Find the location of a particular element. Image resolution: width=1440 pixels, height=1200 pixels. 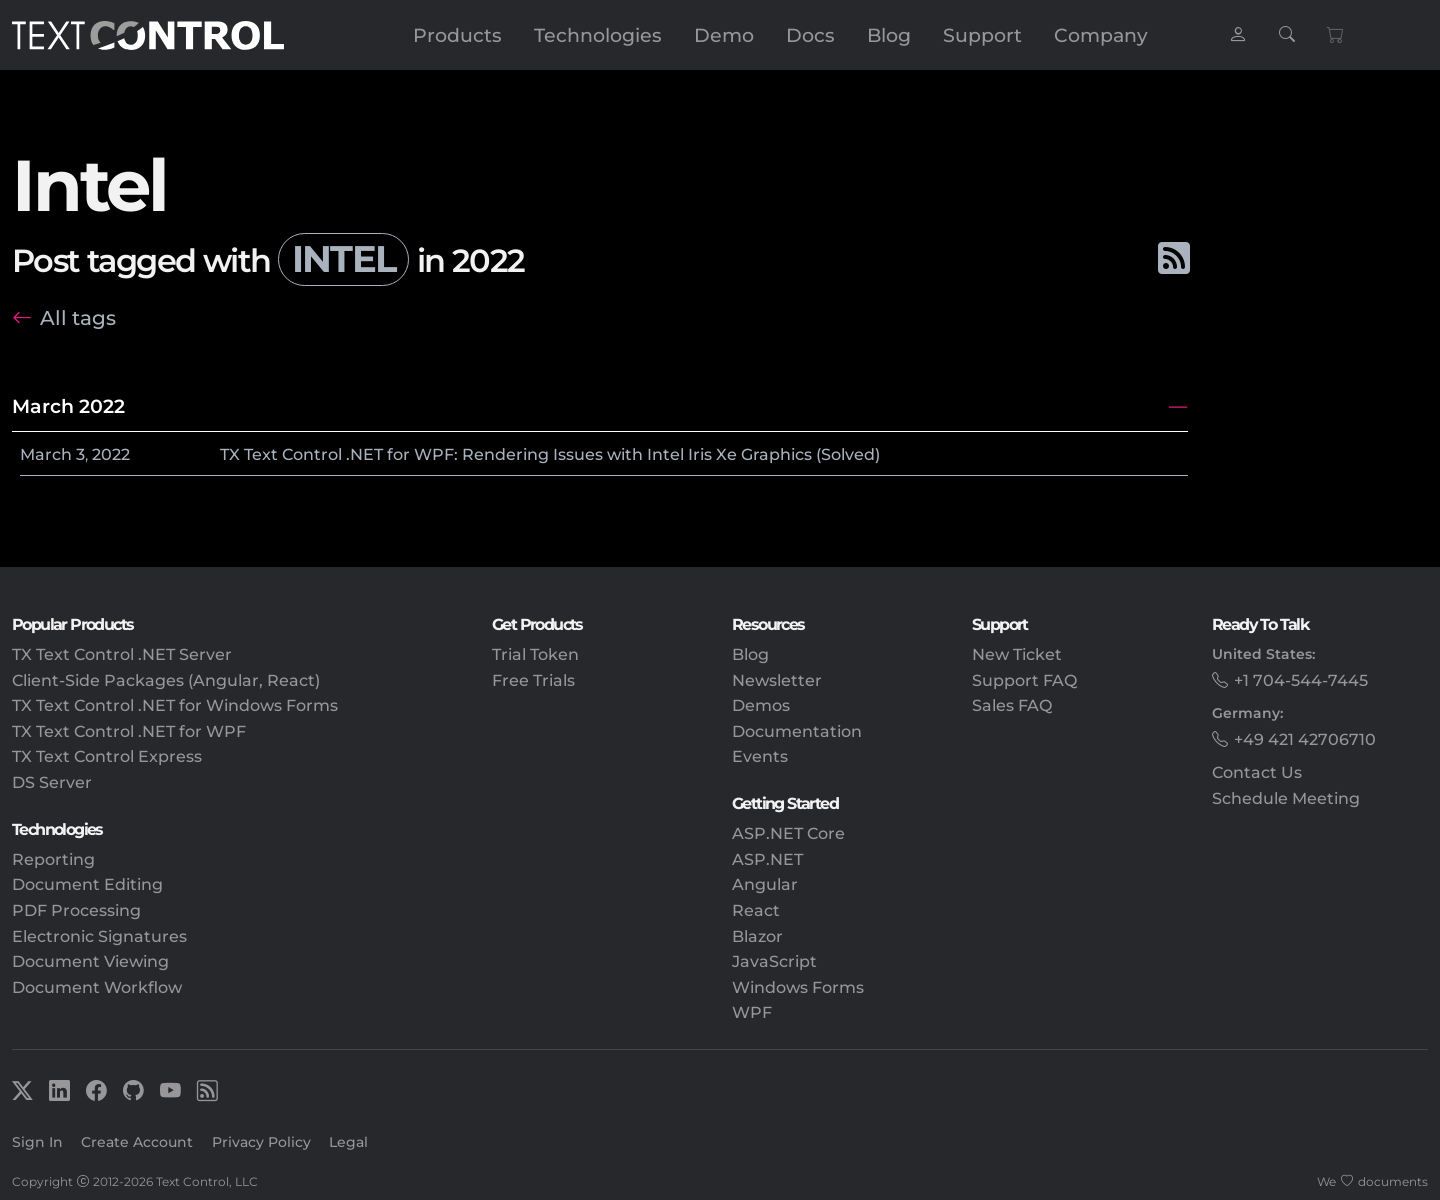

Document Editing is located at coordinates (87, 884).